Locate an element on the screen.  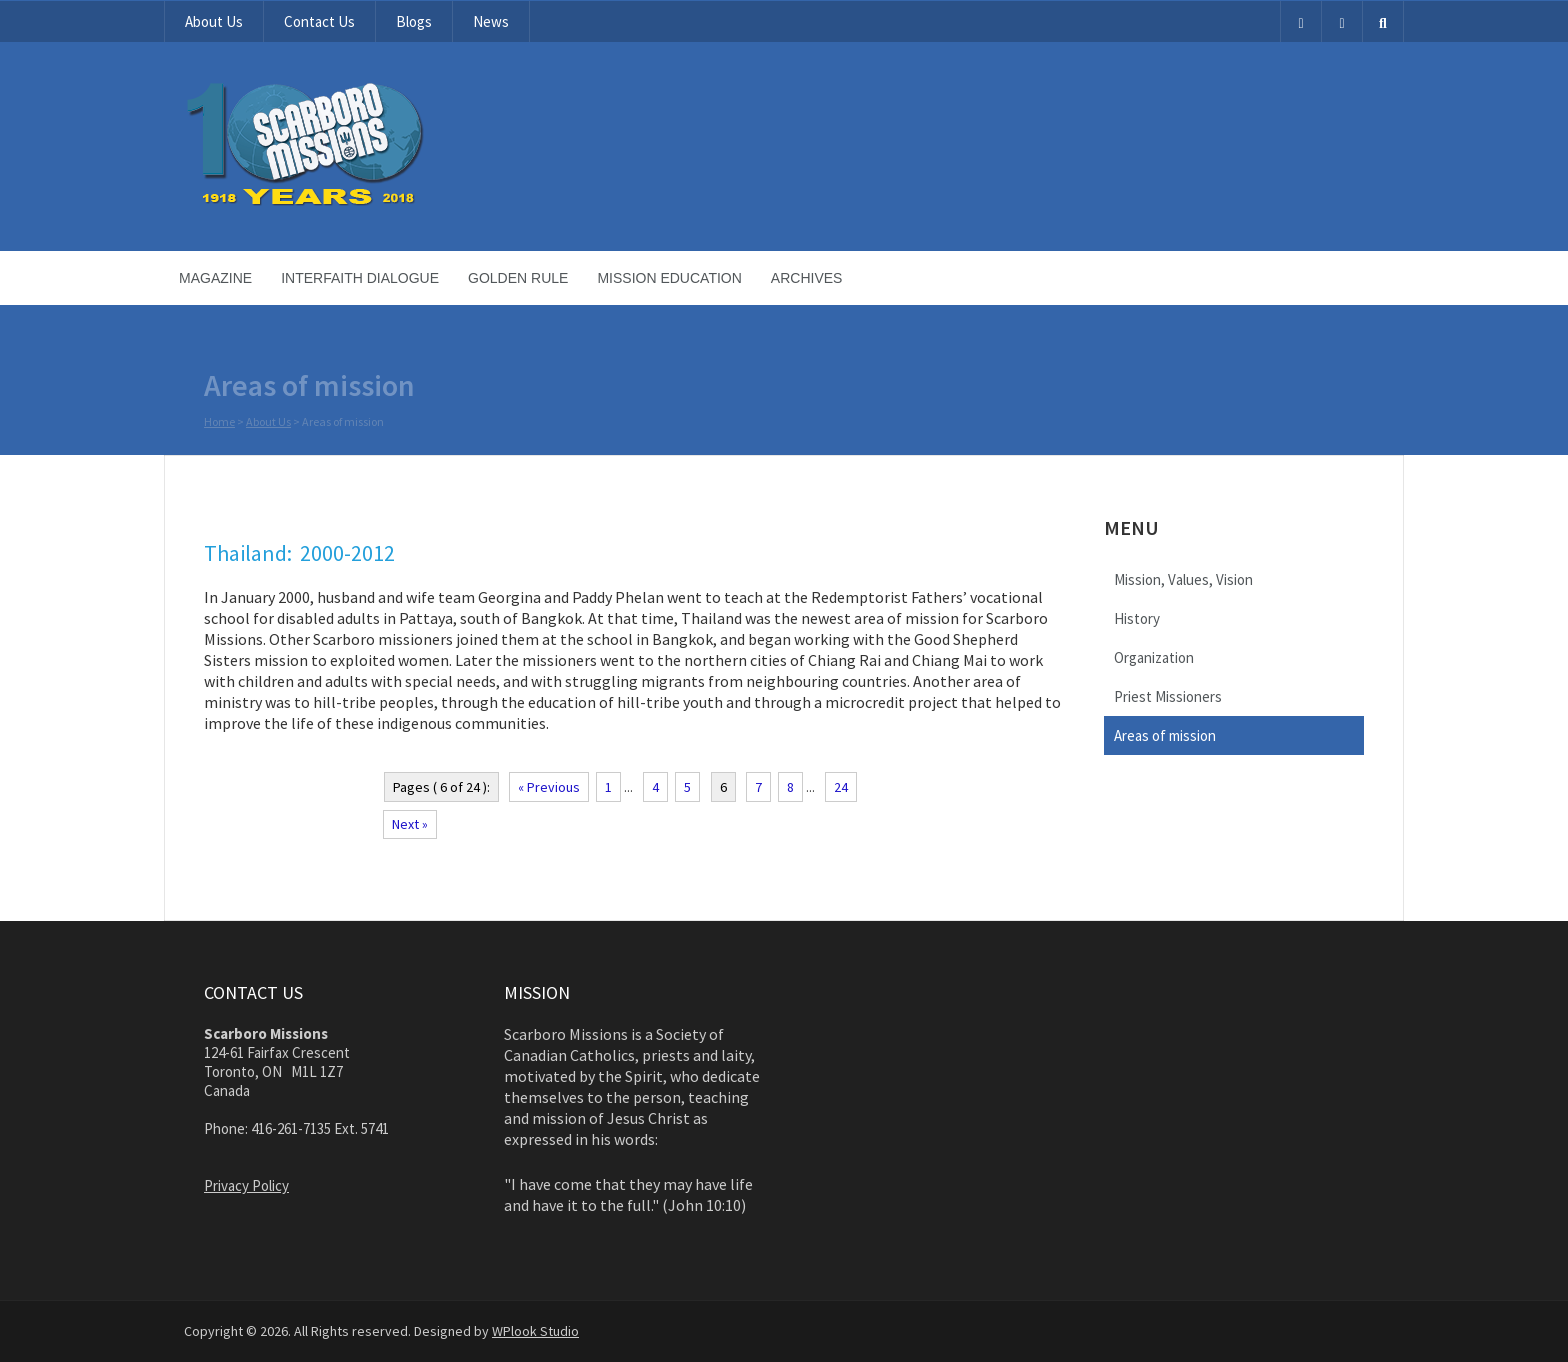
News is located at coordinates (491, 21).